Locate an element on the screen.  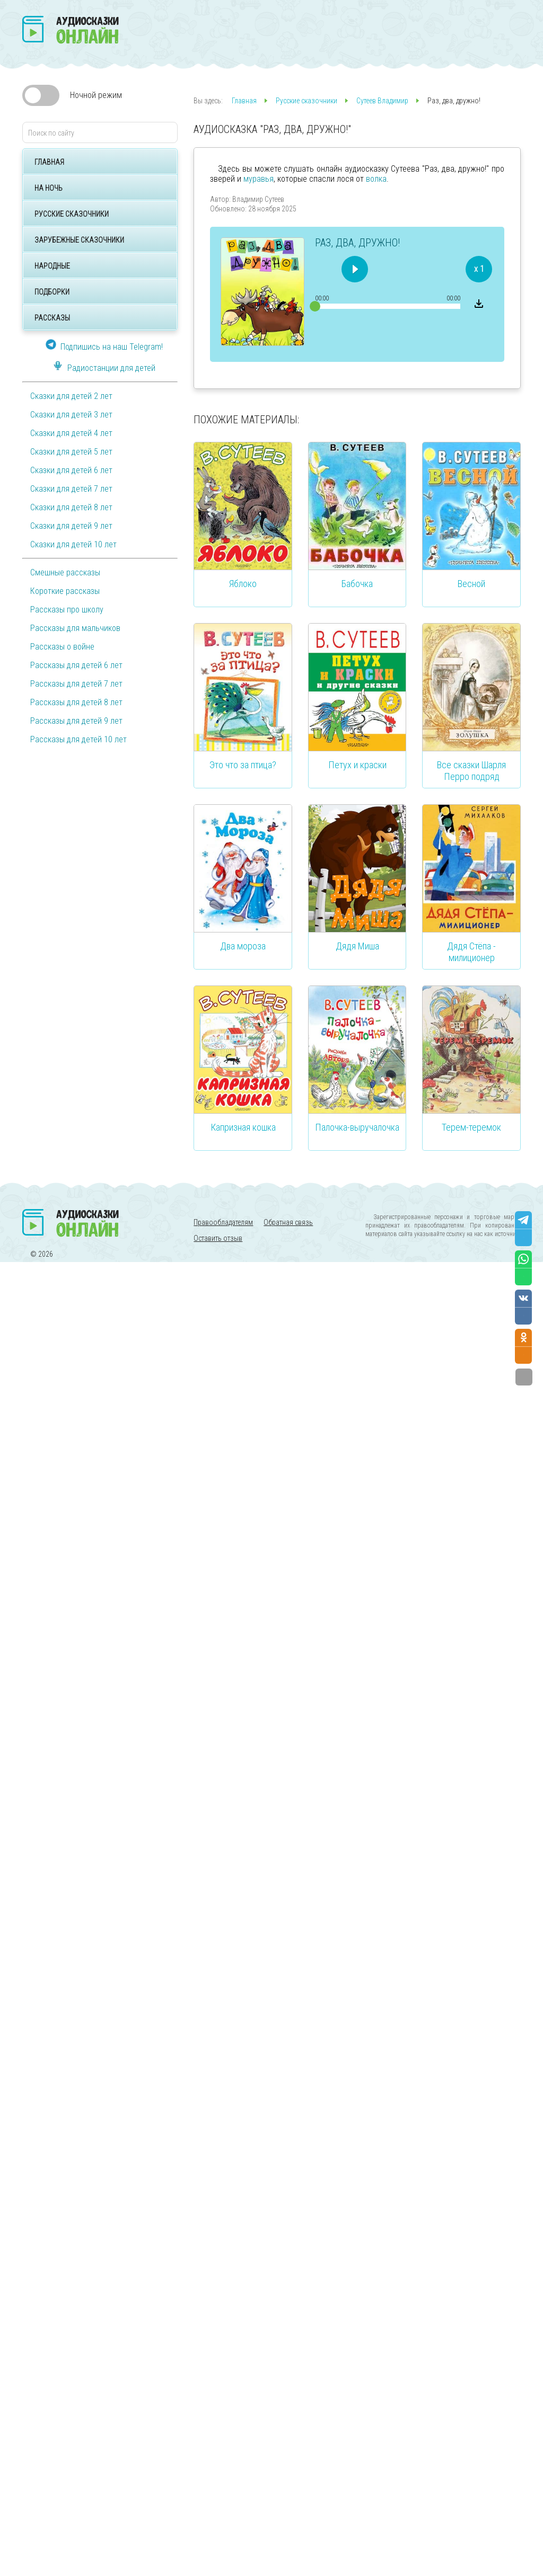
Правообладателям is located at coordinates (223, 1222).